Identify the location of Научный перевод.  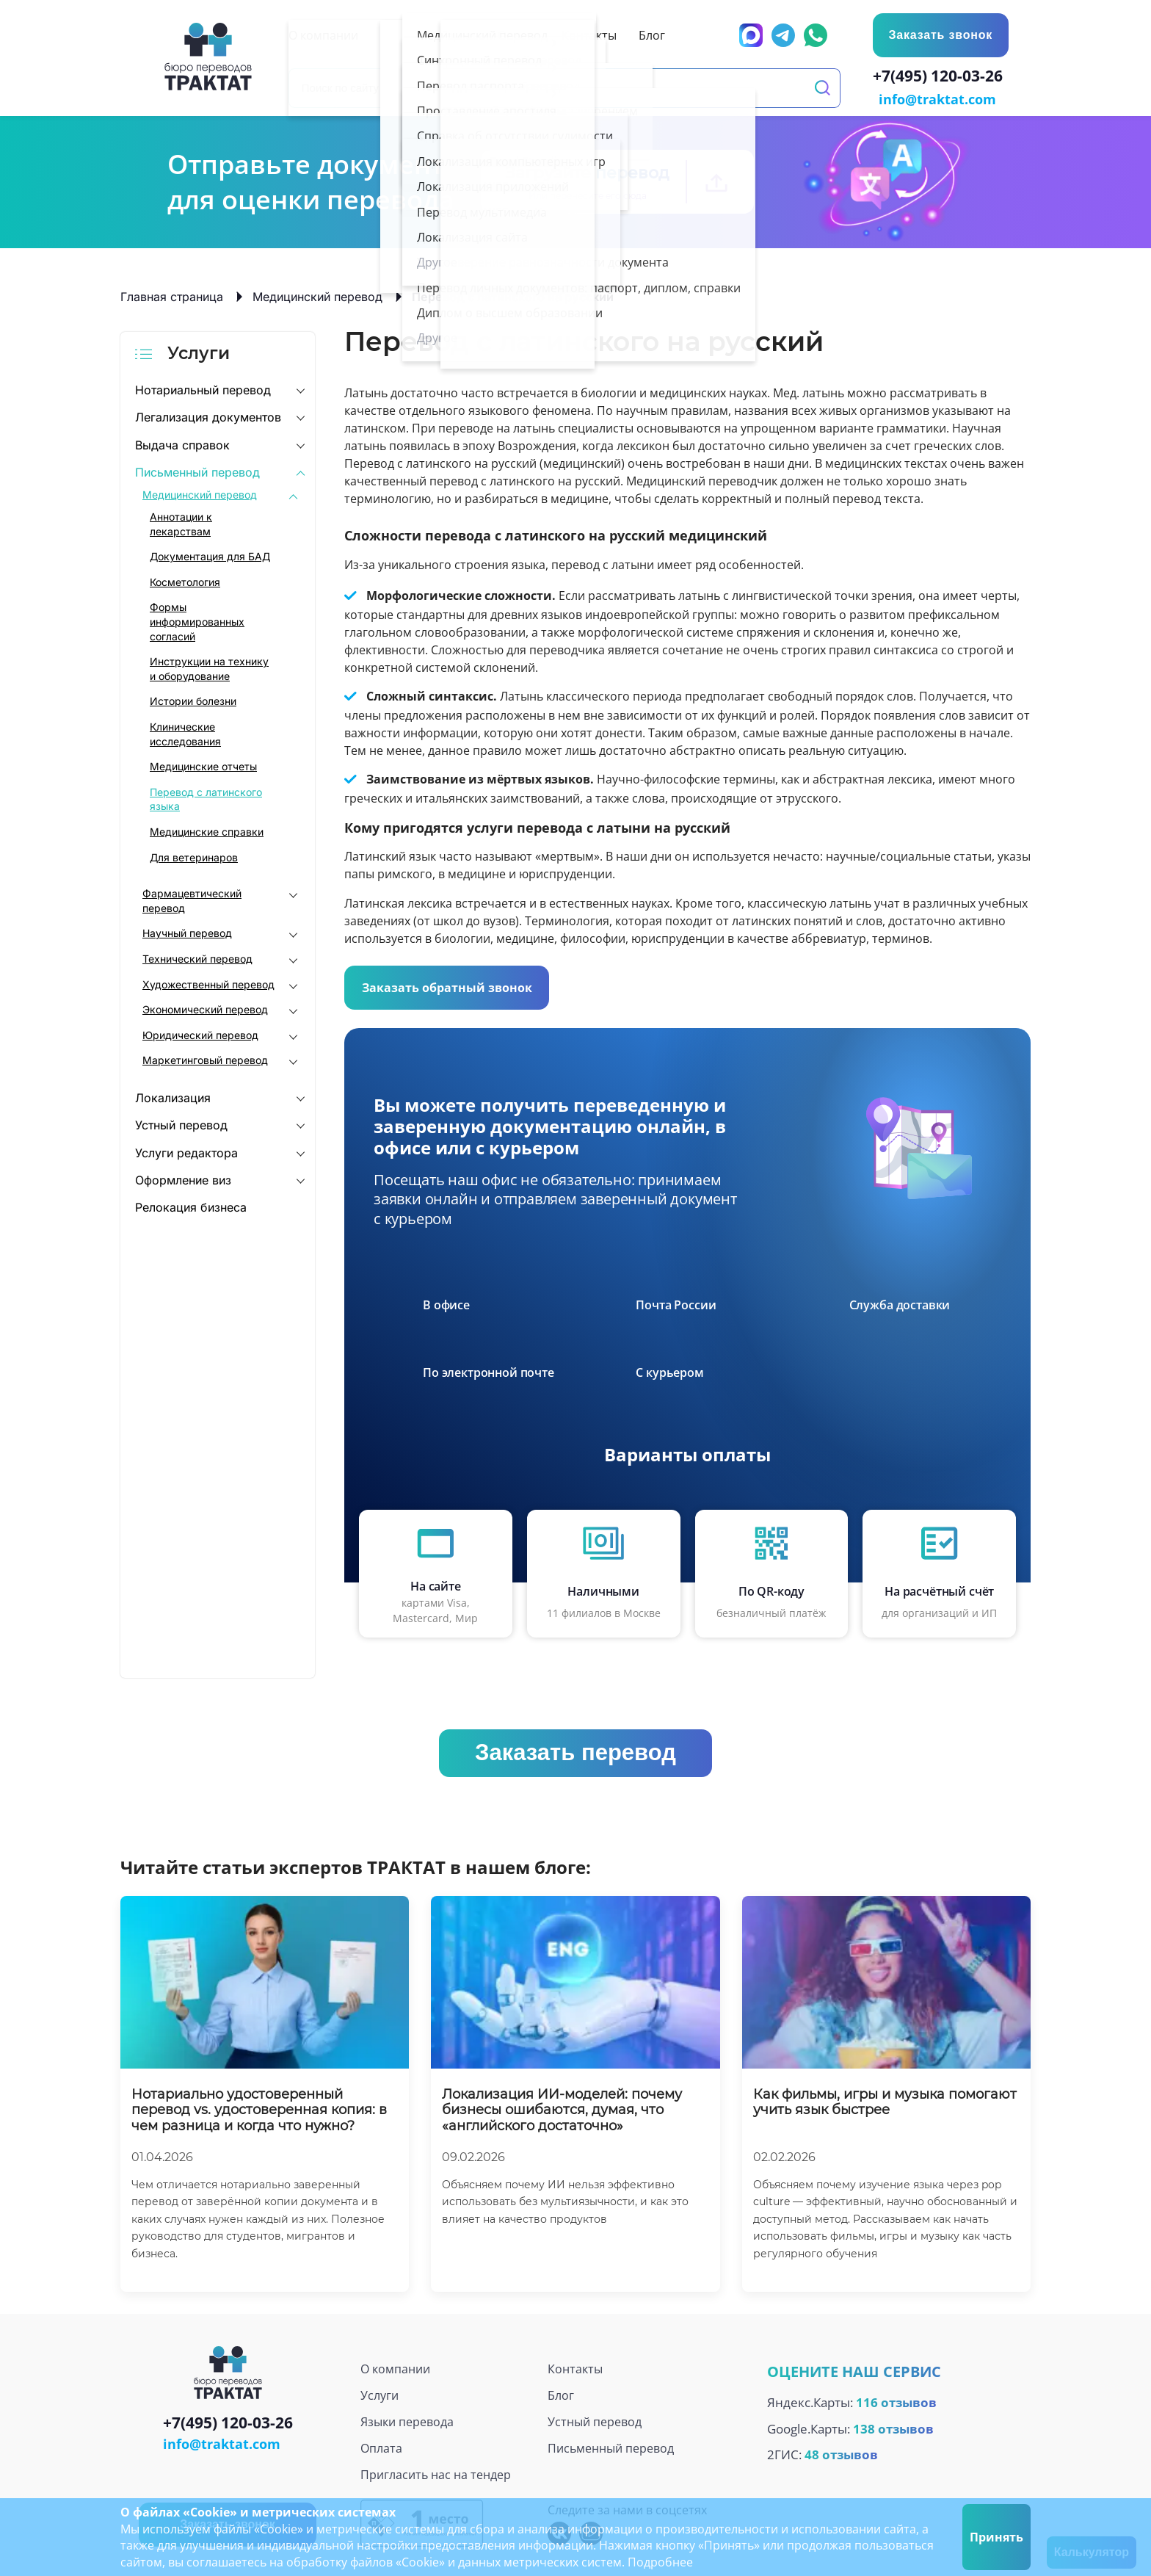
(187, 931).